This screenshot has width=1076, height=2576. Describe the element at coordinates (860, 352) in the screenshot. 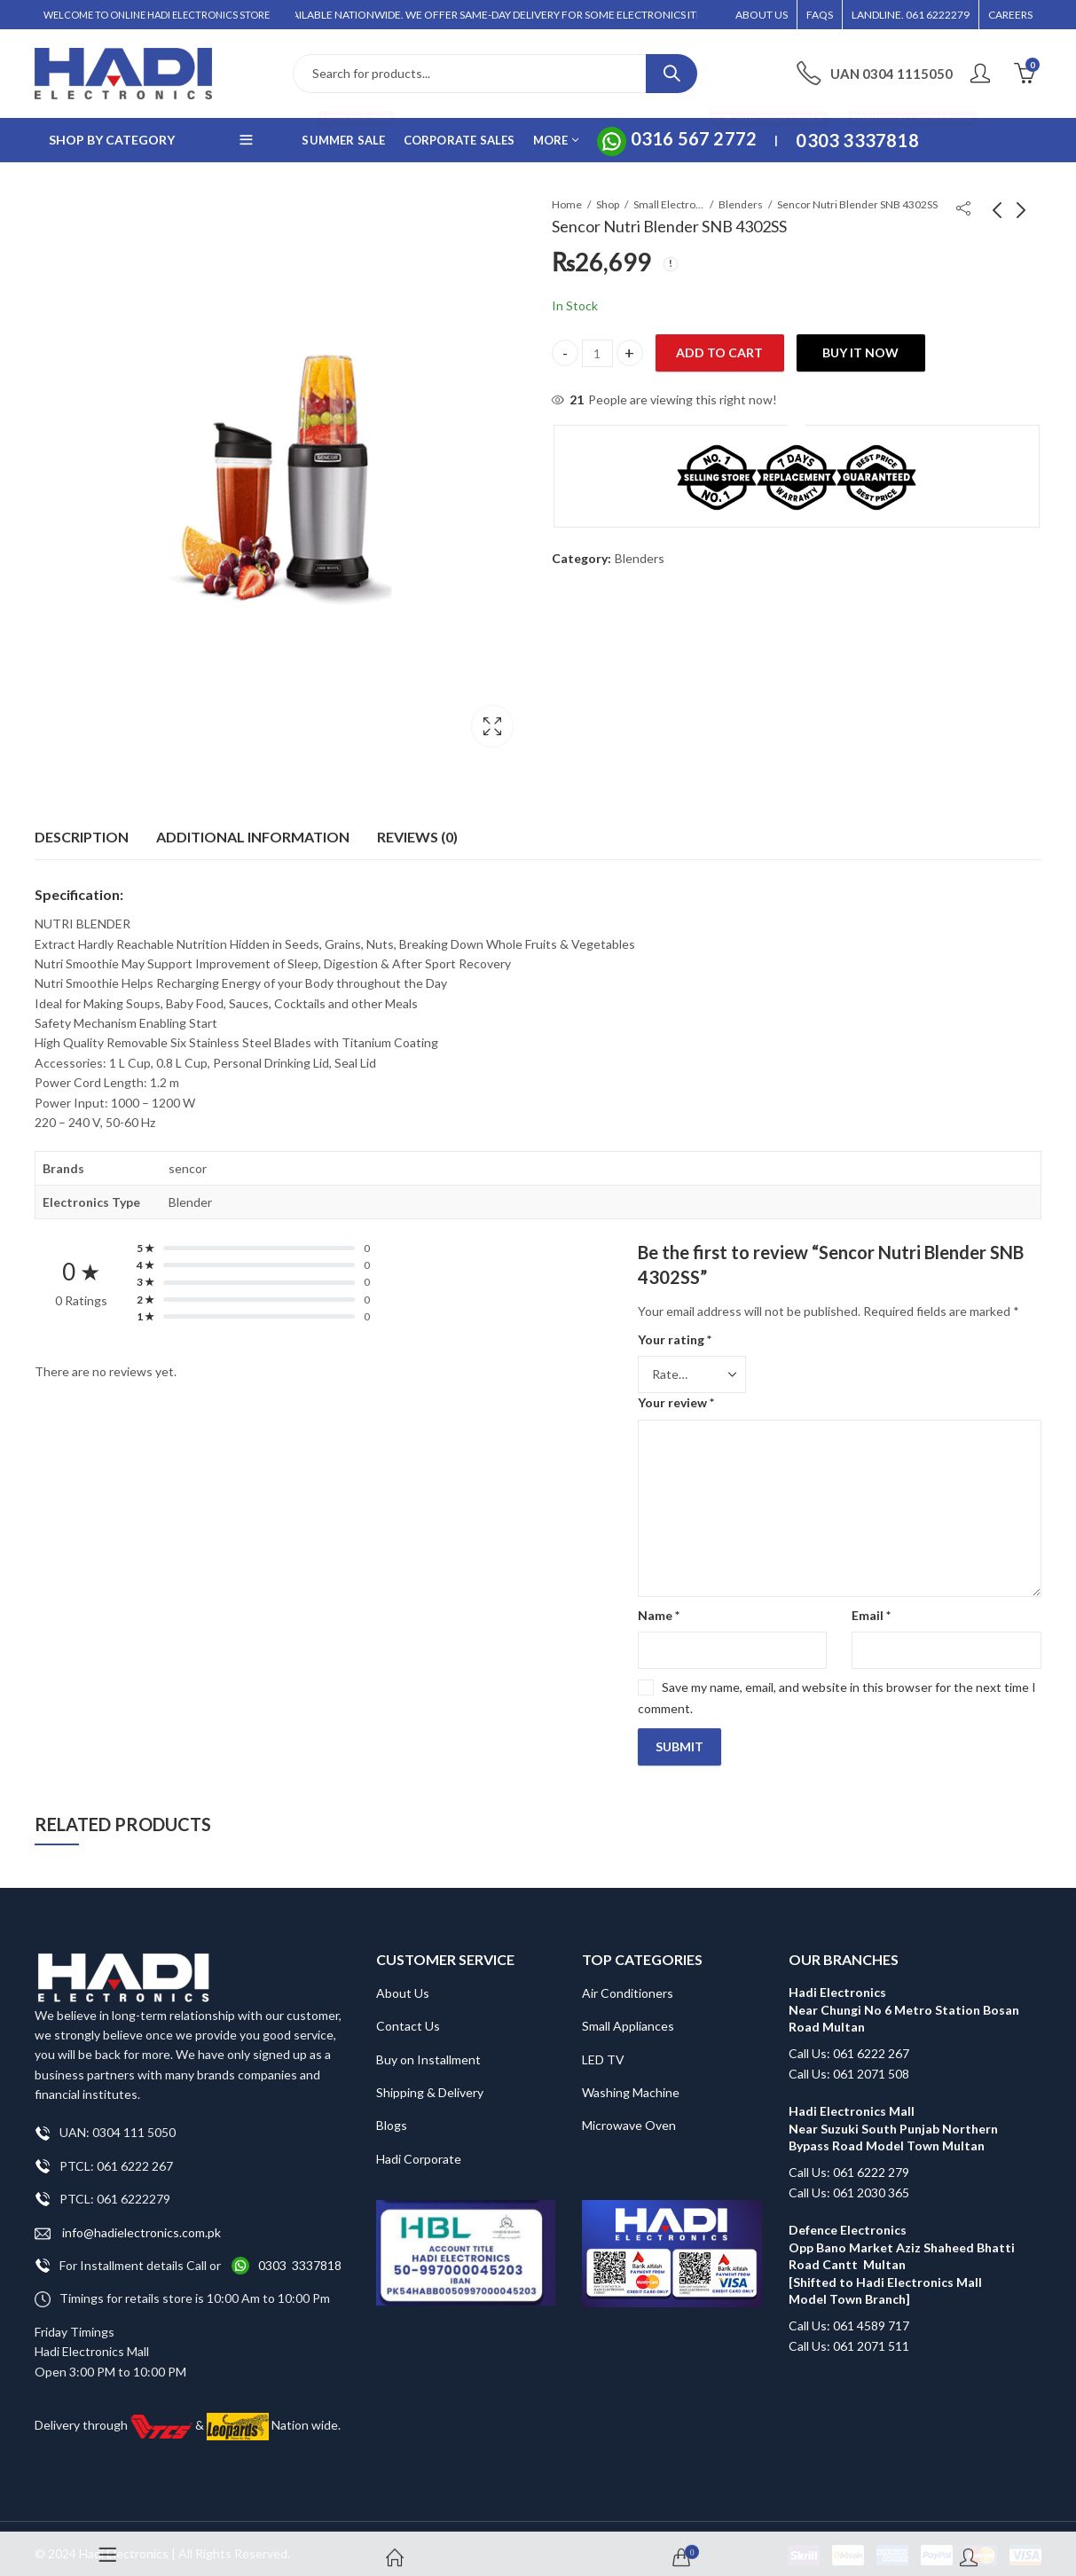

I see `Buy It Now` at that location.